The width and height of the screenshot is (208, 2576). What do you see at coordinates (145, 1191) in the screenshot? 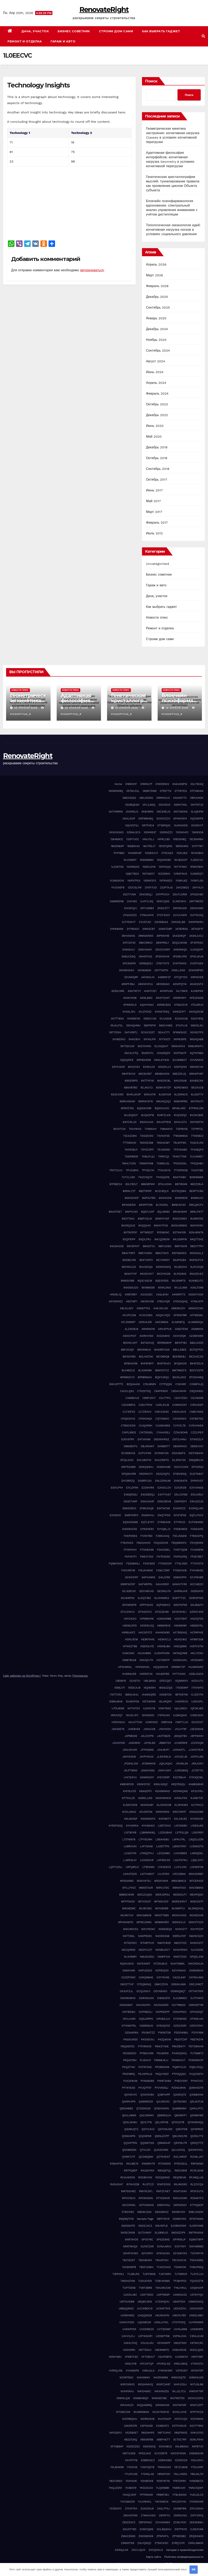
I see `8BZT9YKF` at bounding box center [145, 1191].